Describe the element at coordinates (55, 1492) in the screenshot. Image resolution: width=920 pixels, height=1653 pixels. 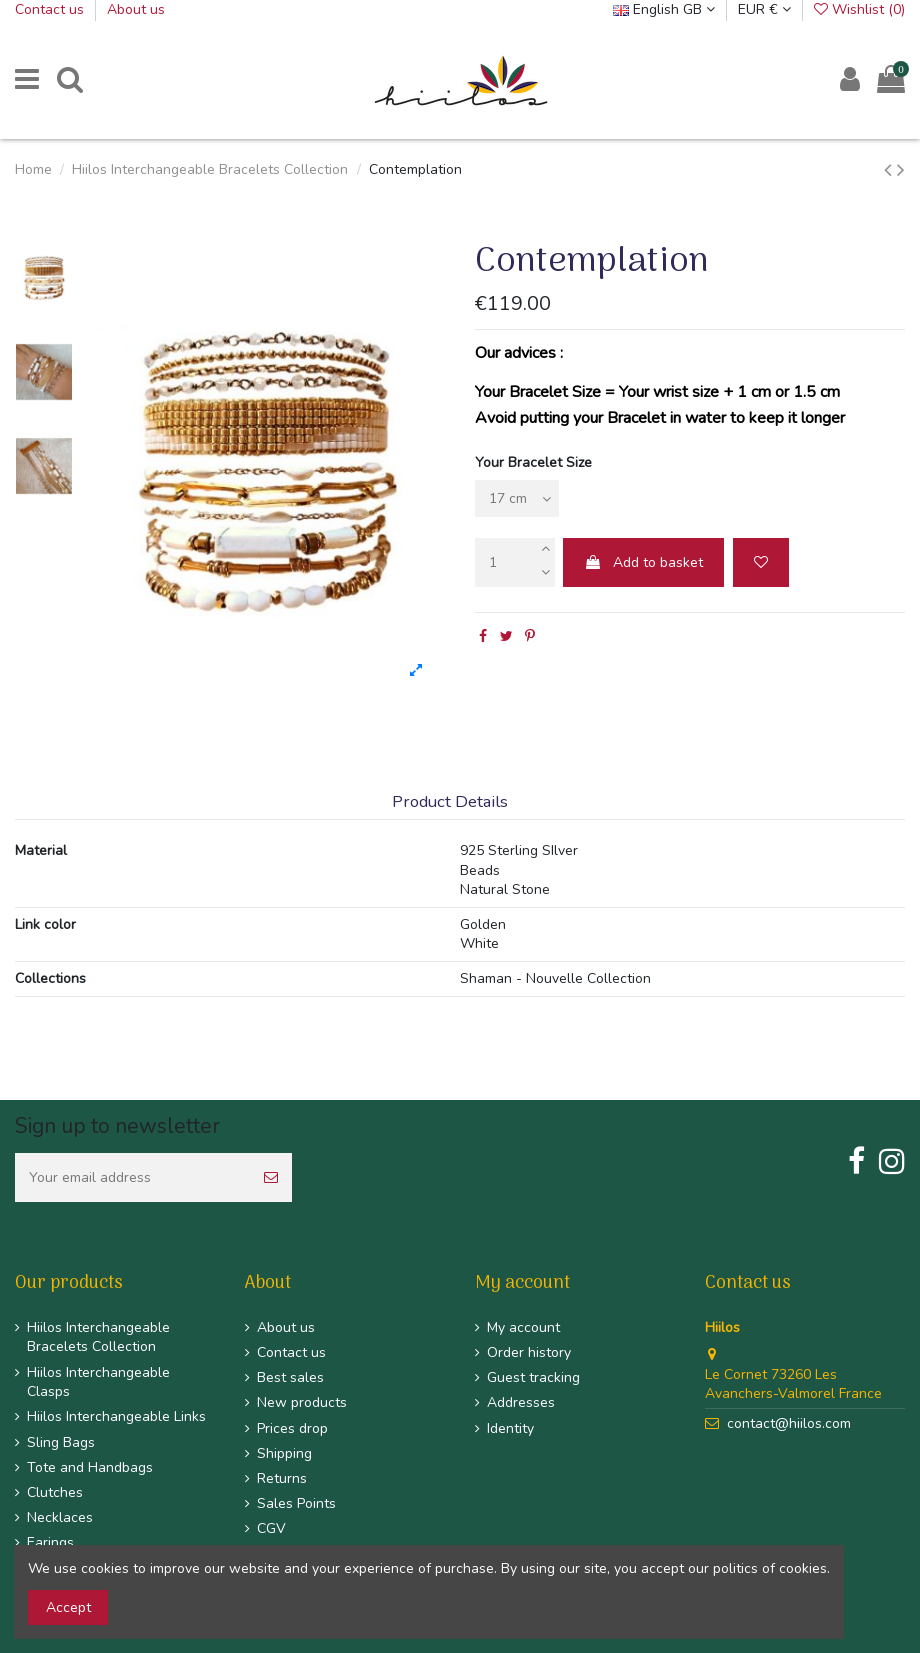
I see `Clutches` at that location.